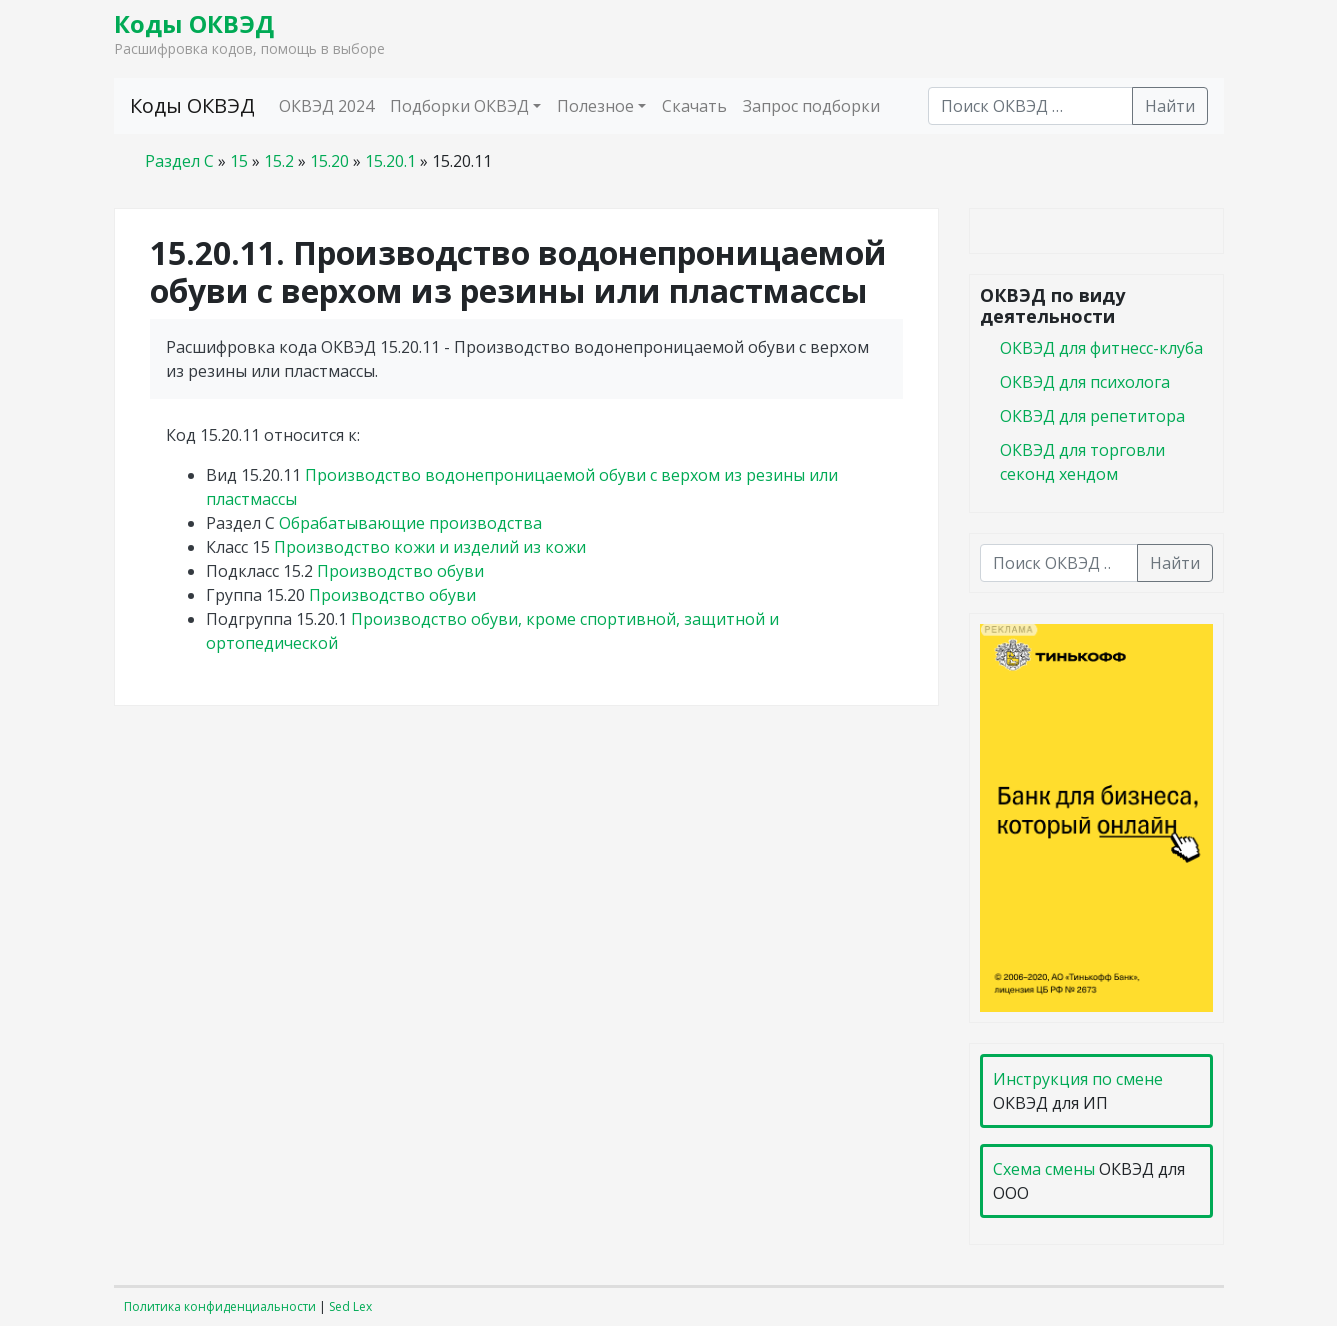 Image resolution: width=1337 pixels, height=1326 pixels. What do you see at coordinates (595, 106) in the screenshot?
I see `Полезное` at bounding box center [595, 106].